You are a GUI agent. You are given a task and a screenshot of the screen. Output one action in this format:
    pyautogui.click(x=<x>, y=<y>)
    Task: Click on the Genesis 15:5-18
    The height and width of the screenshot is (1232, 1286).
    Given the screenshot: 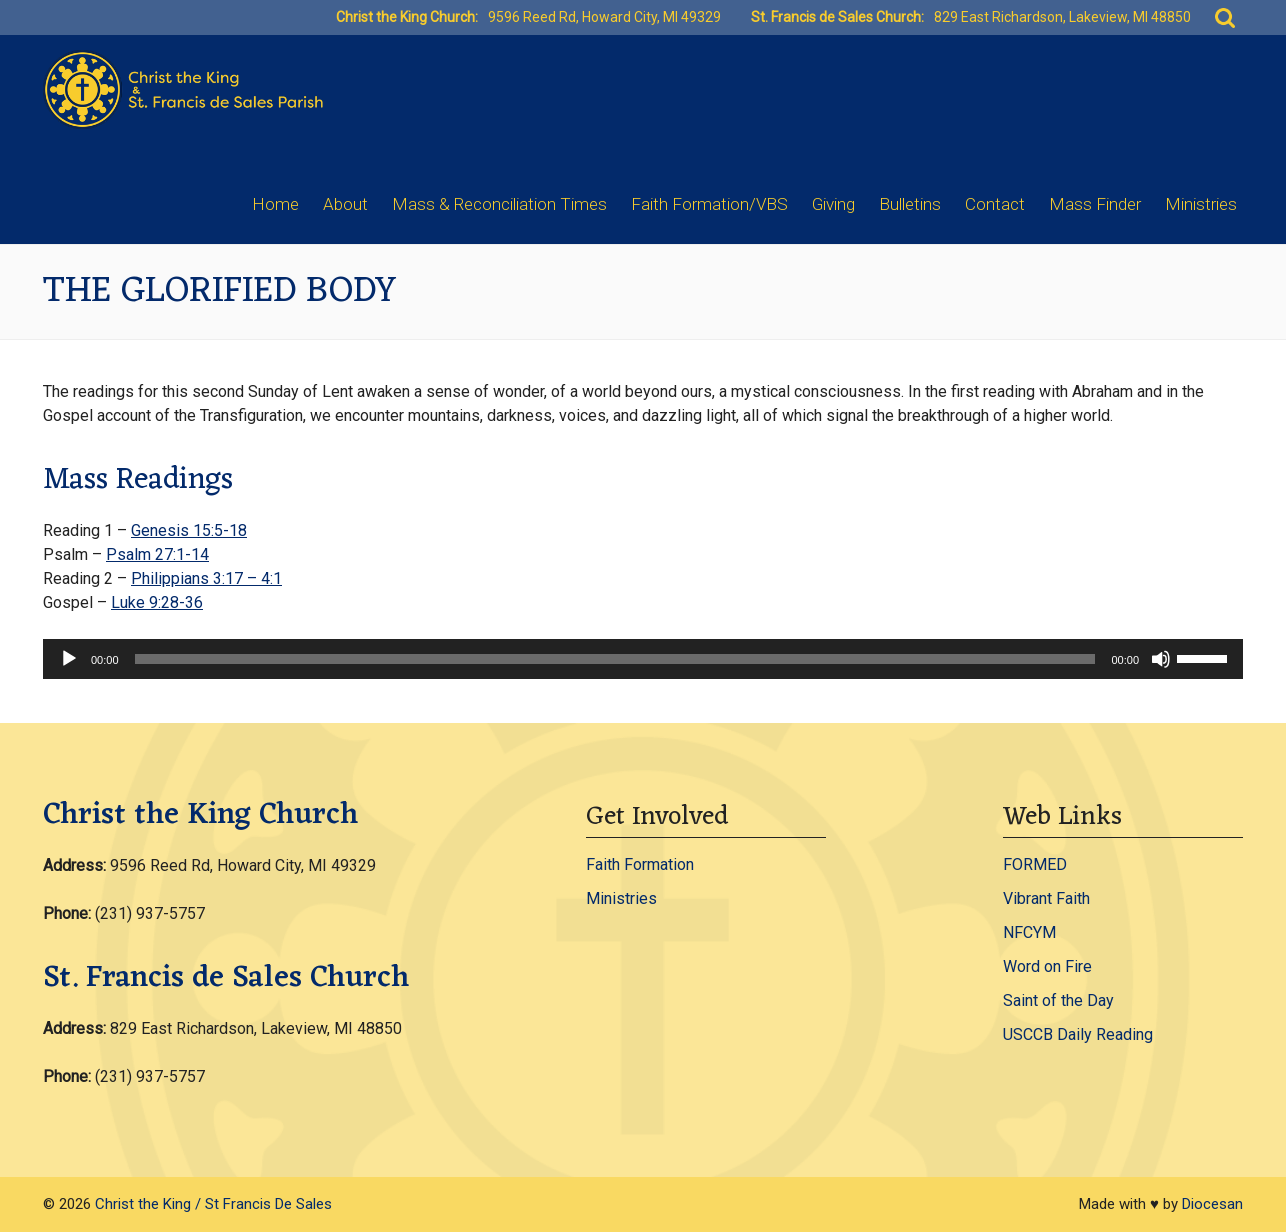 What is the action you would take?
    pyautogui.click(x=189, y=530)
    